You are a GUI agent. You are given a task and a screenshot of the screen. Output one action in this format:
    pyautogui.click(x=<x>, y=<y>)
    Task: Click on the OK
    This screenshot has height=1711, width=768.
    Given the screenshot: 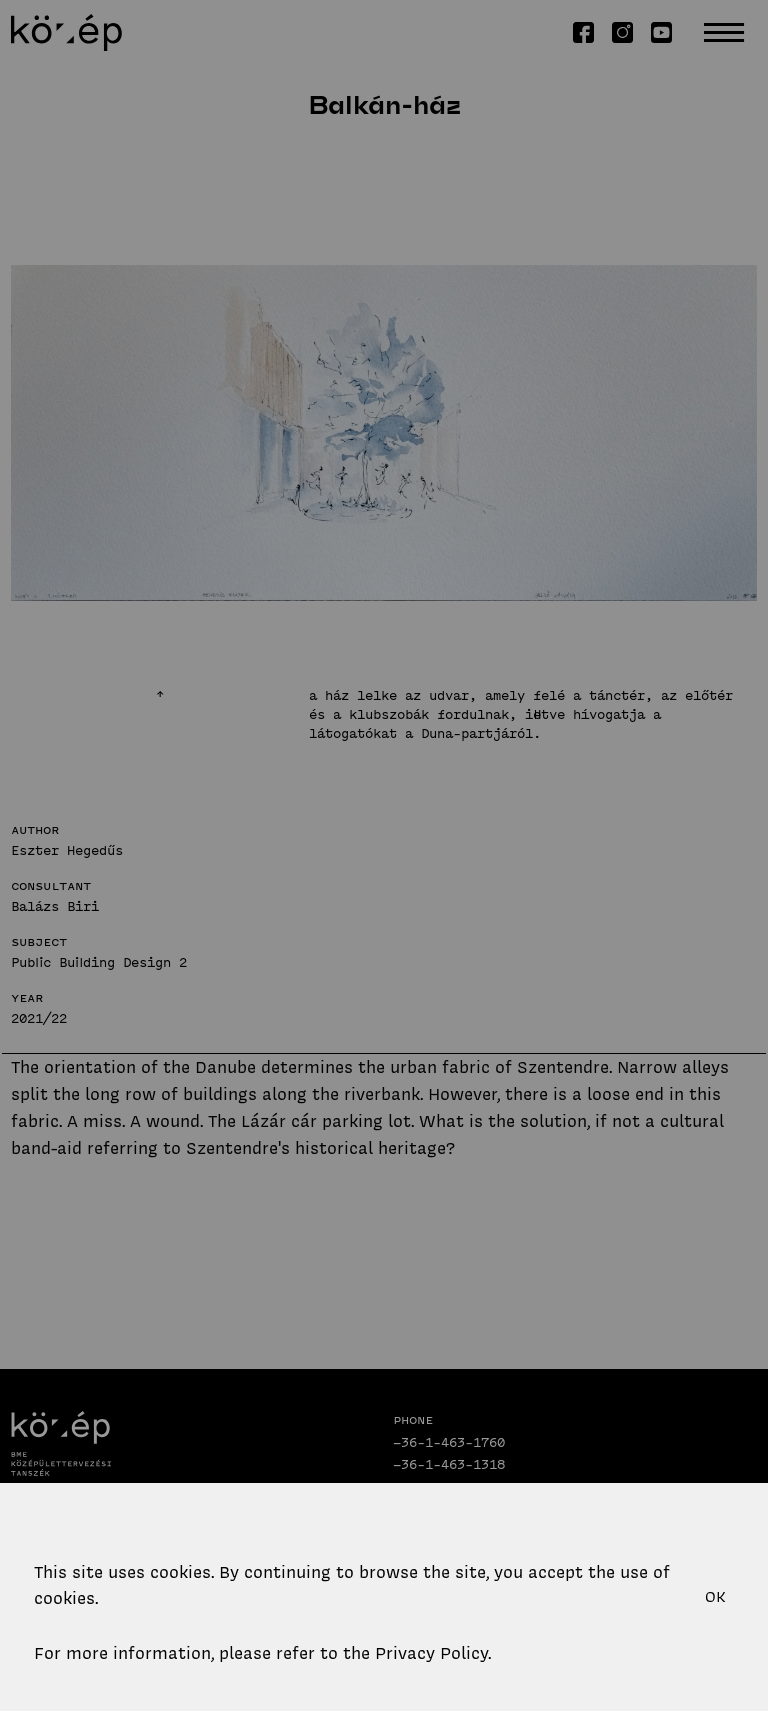 What is the action you would take?
    pyautogui.click(x=715, y=1597)
    